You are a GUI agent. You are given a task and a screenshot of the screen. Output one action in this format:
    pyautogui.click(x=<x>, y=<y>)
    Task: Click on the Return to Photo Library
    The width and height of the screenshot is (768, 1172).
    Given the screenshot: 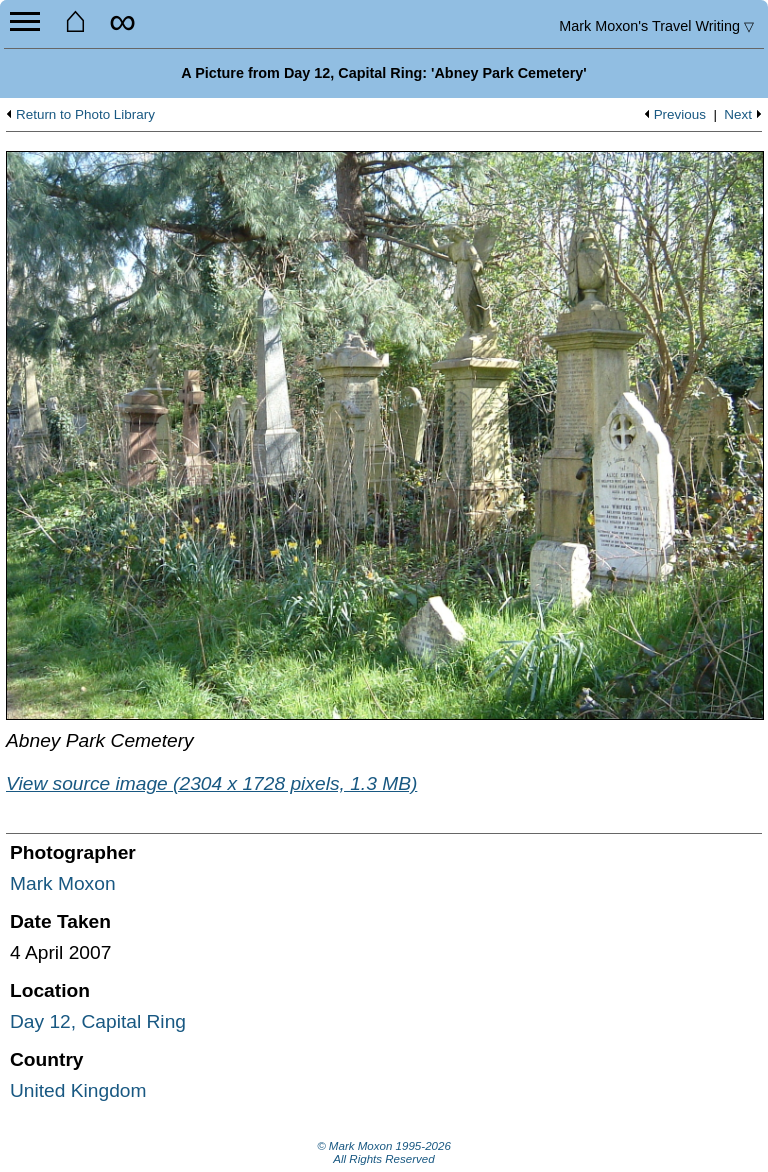 What is the action you would take?
    pyautogui.click(x=85, y=115)
    